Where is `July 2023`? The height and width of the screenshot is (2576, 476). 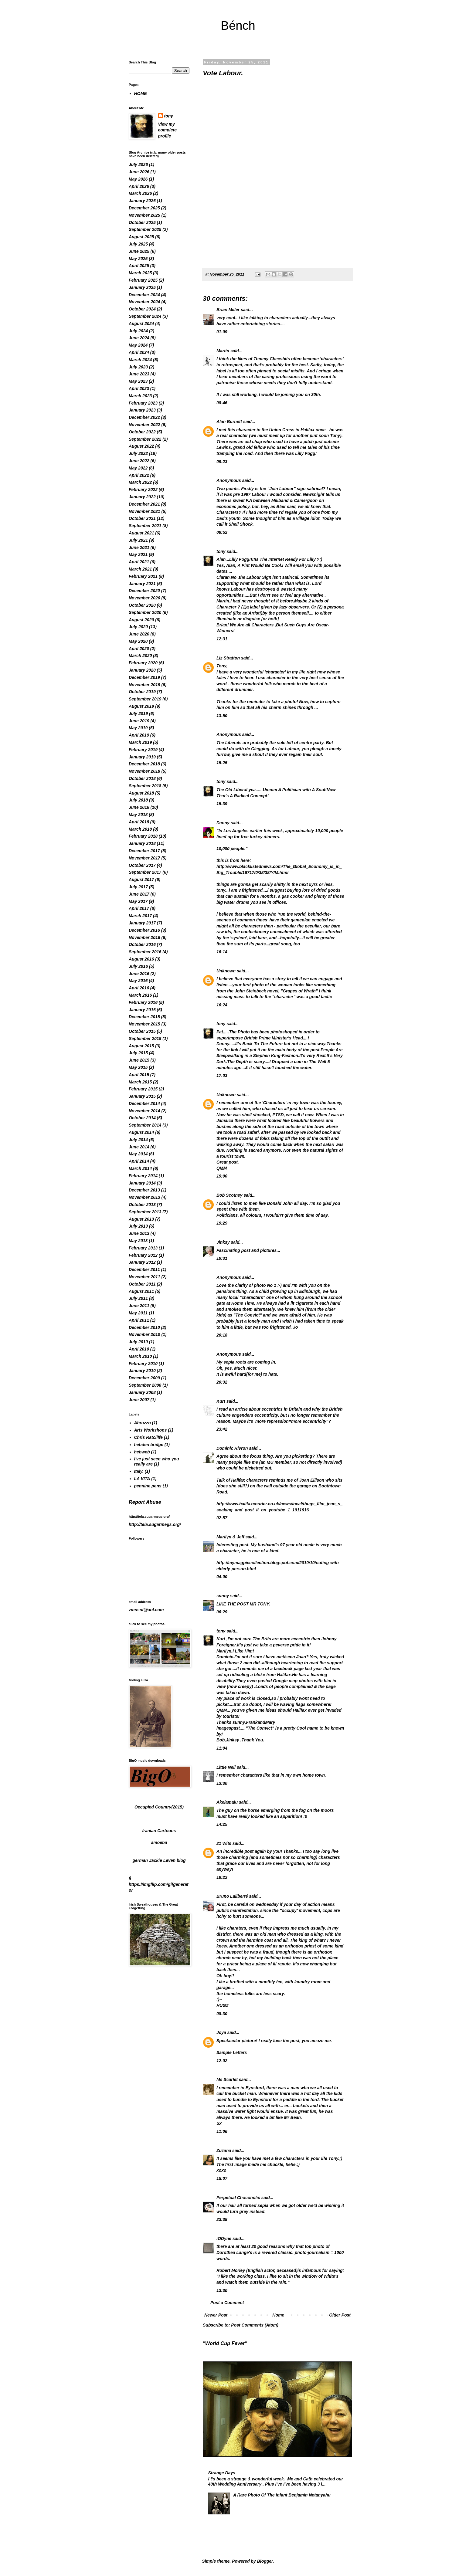
July 2023 is located at coordinates (138, 366).